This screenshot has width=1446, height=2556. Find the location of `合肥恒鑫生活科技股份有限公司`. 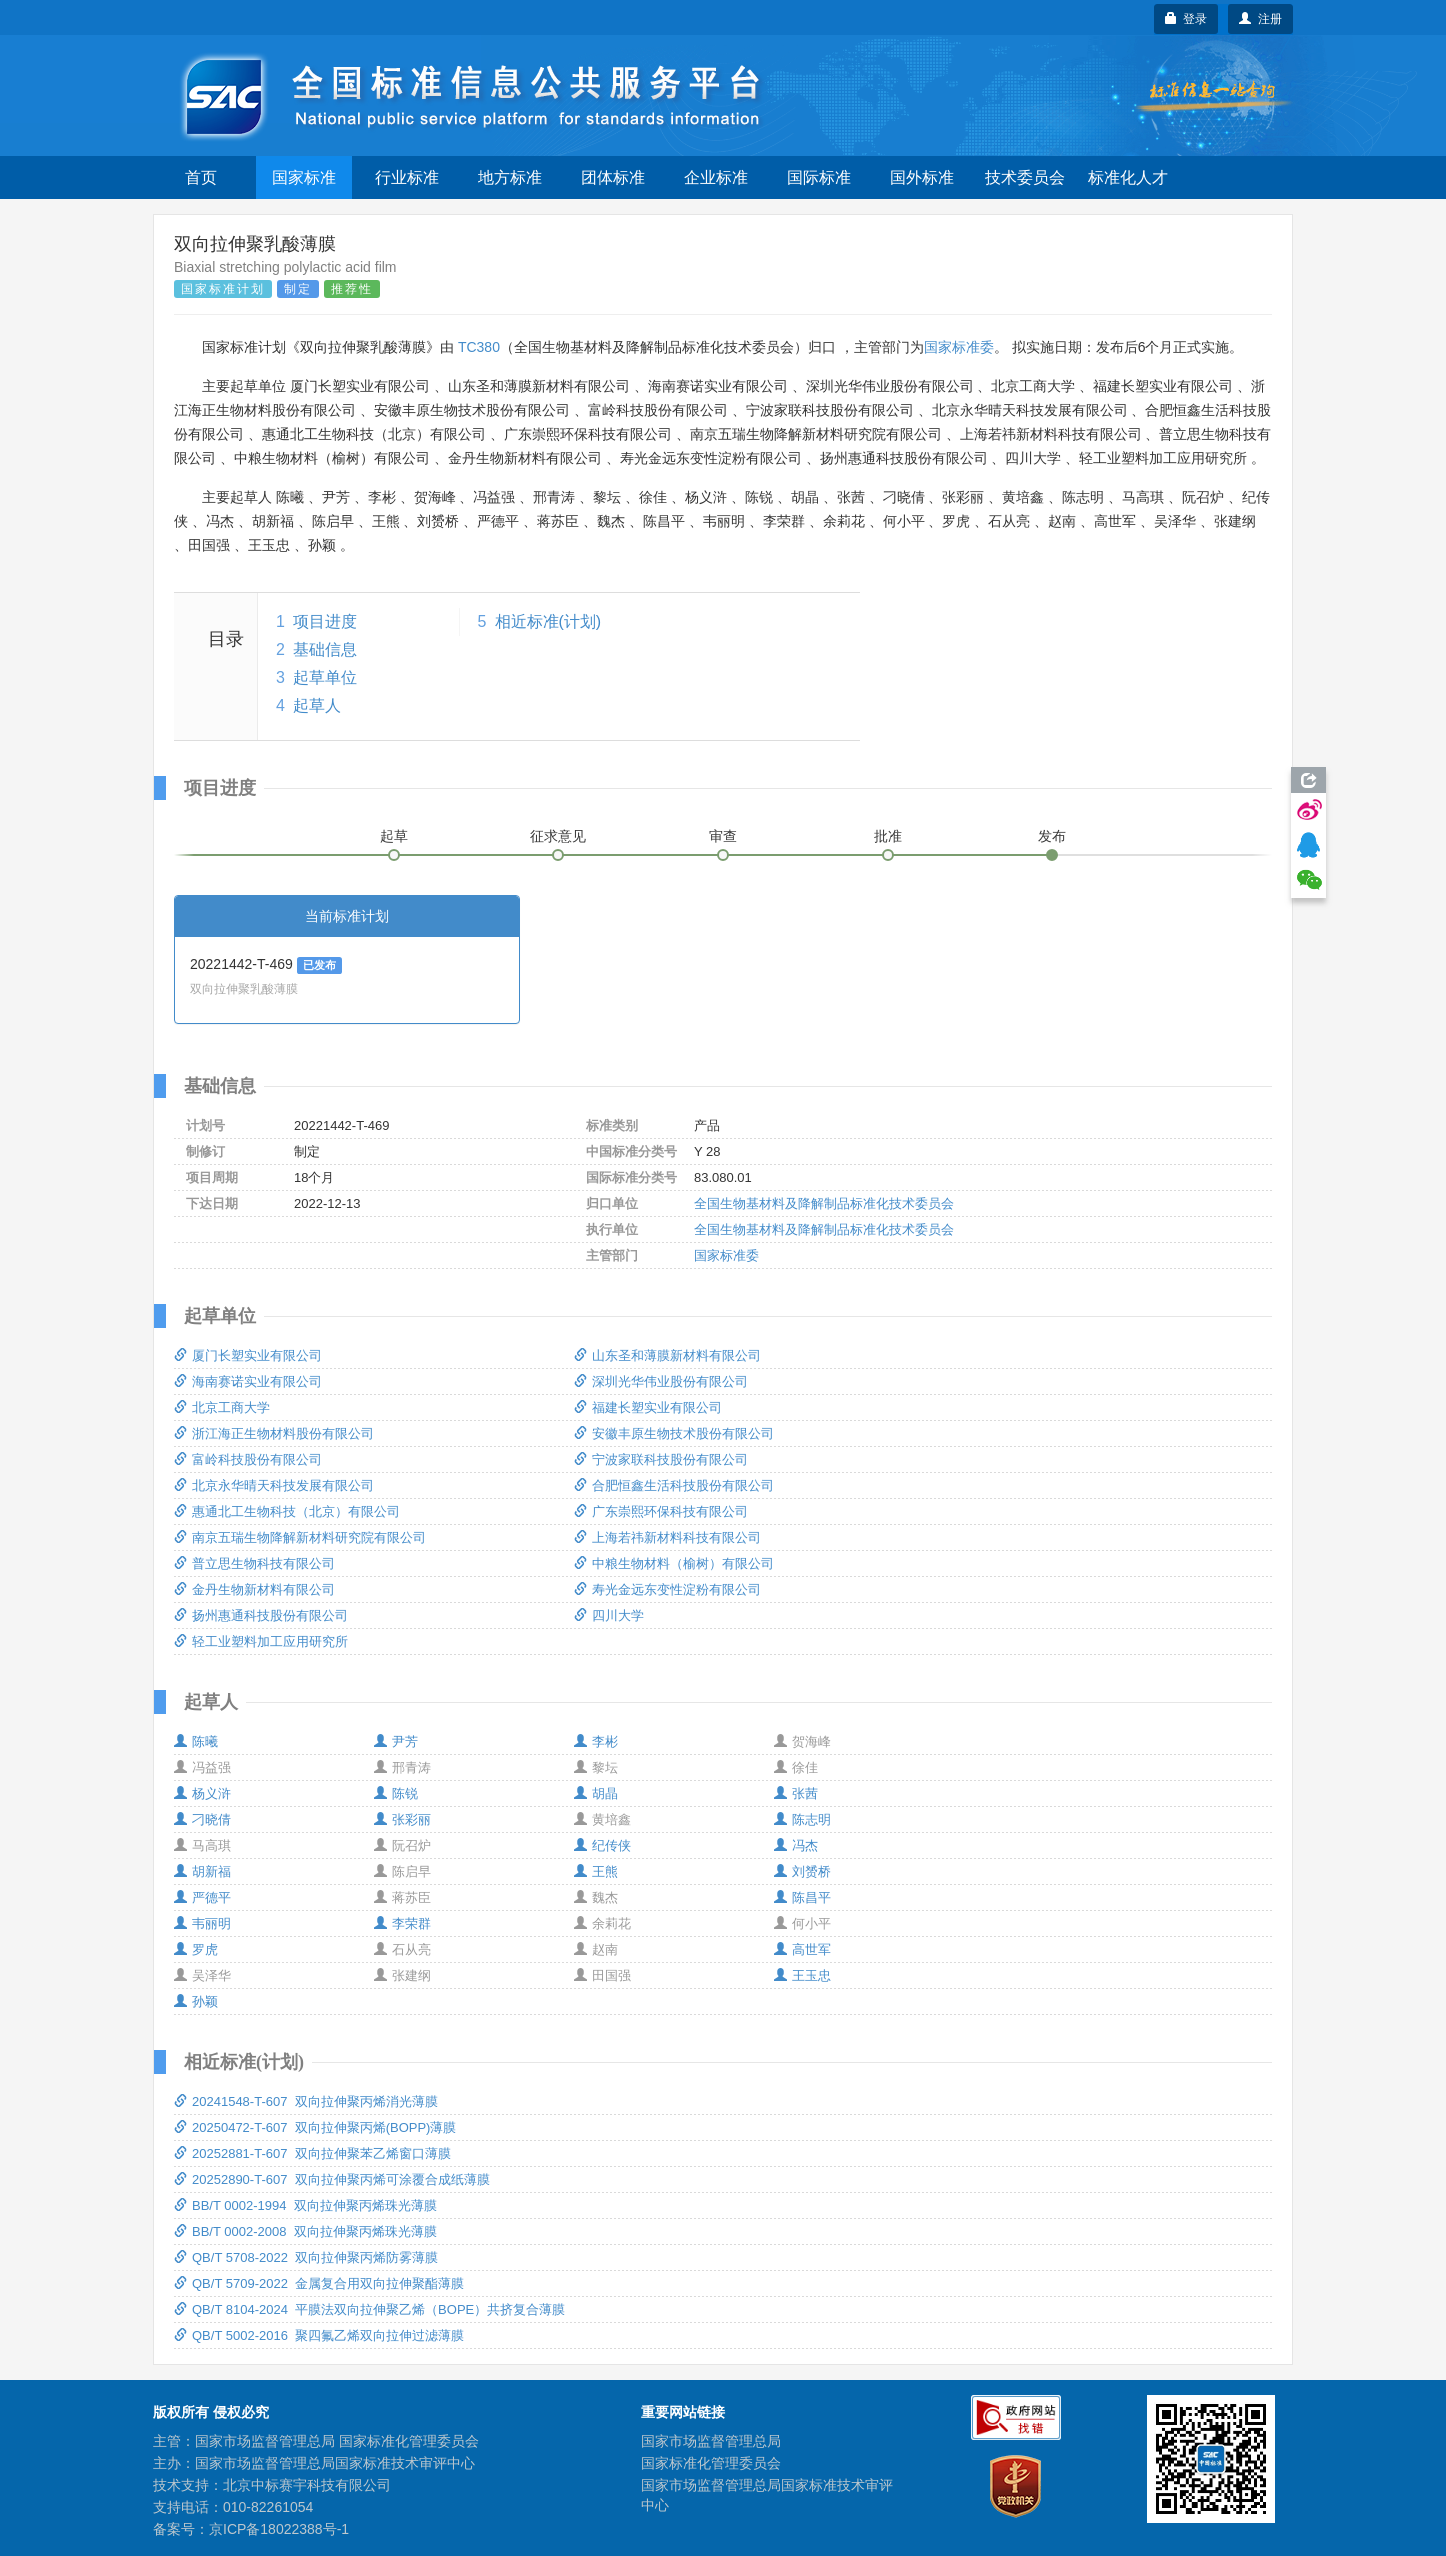

合肥恒鑫生活科技股份有限公司 is located at coordinates (674, 1485).